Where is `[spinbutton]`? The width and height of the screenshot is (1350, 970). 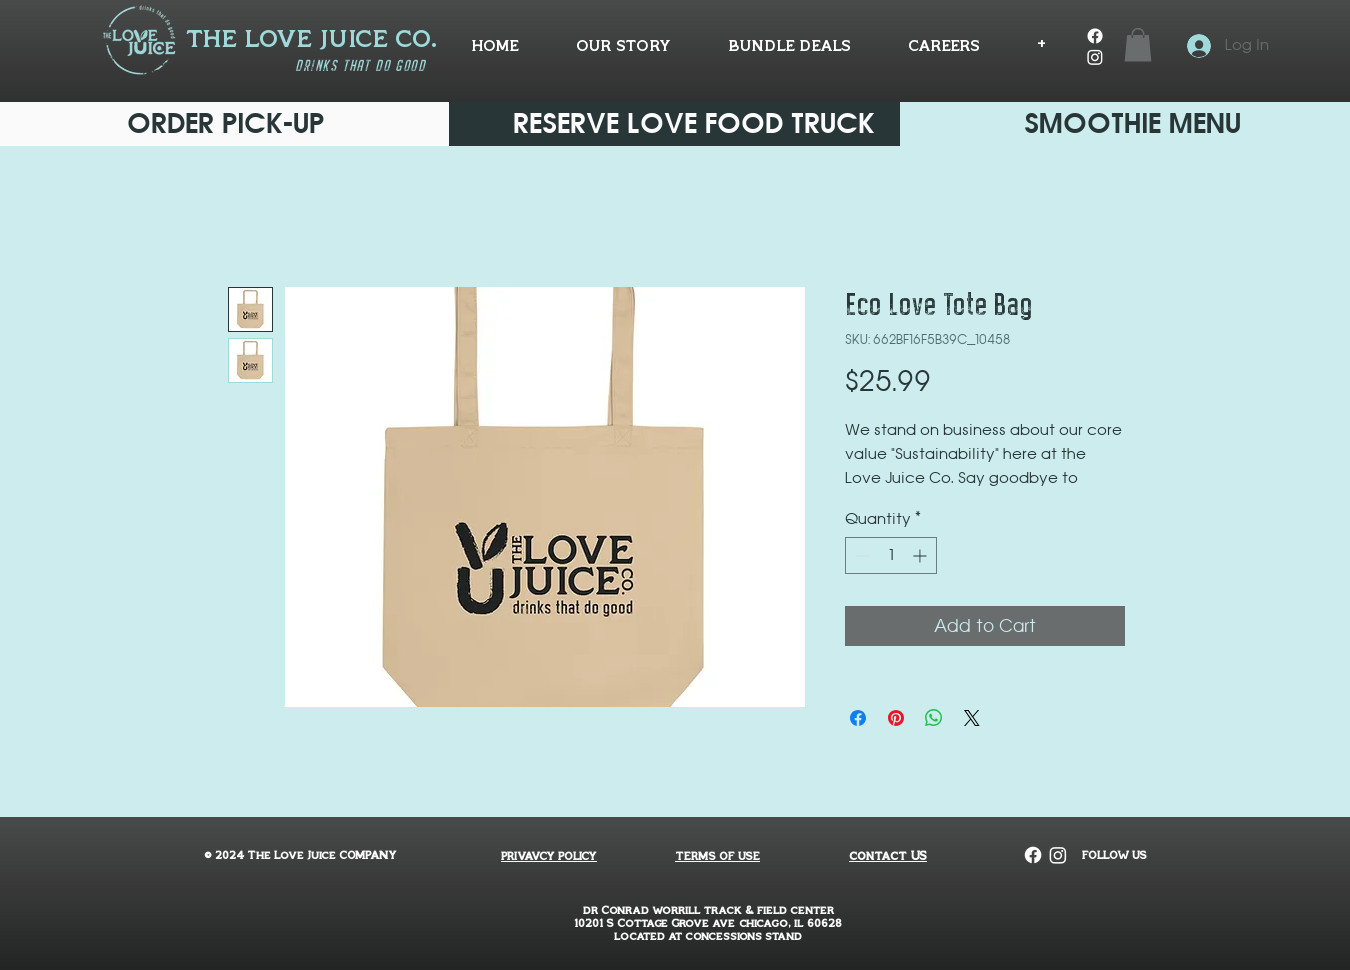 [spinbutton] is located at coordinates (891, 555).